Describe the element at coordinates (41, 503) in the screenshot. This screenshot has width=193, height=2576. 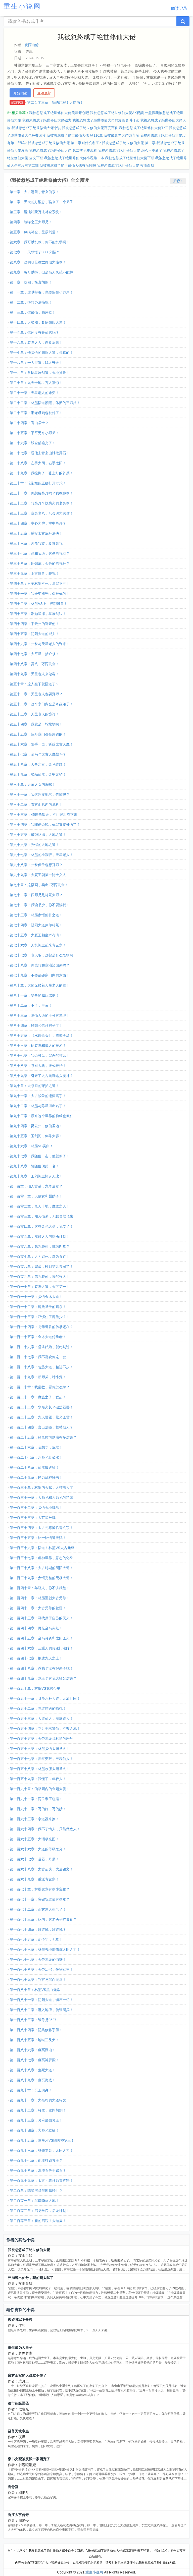
I see `第三十二章：想炼丹？找烧火的老吴啊！` at that location.